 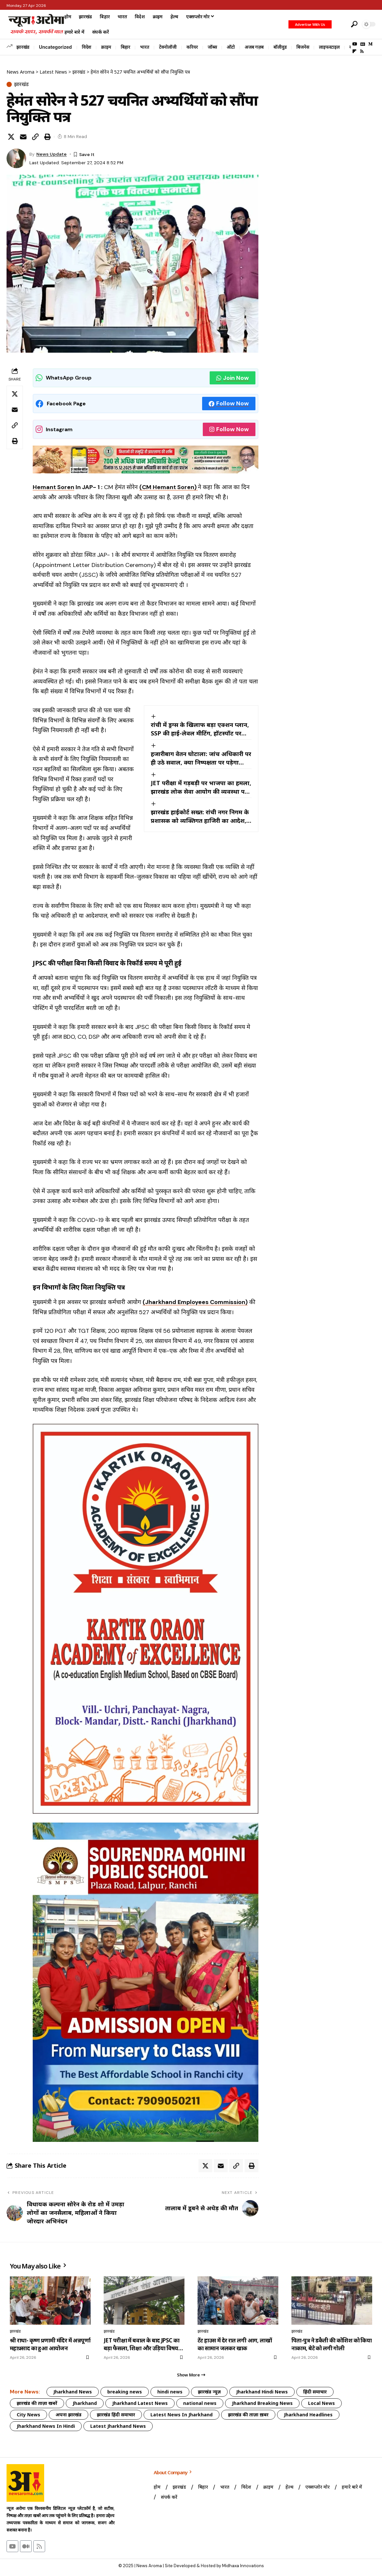 I want to click on Jharkhand, so click(x=85, y=2403).